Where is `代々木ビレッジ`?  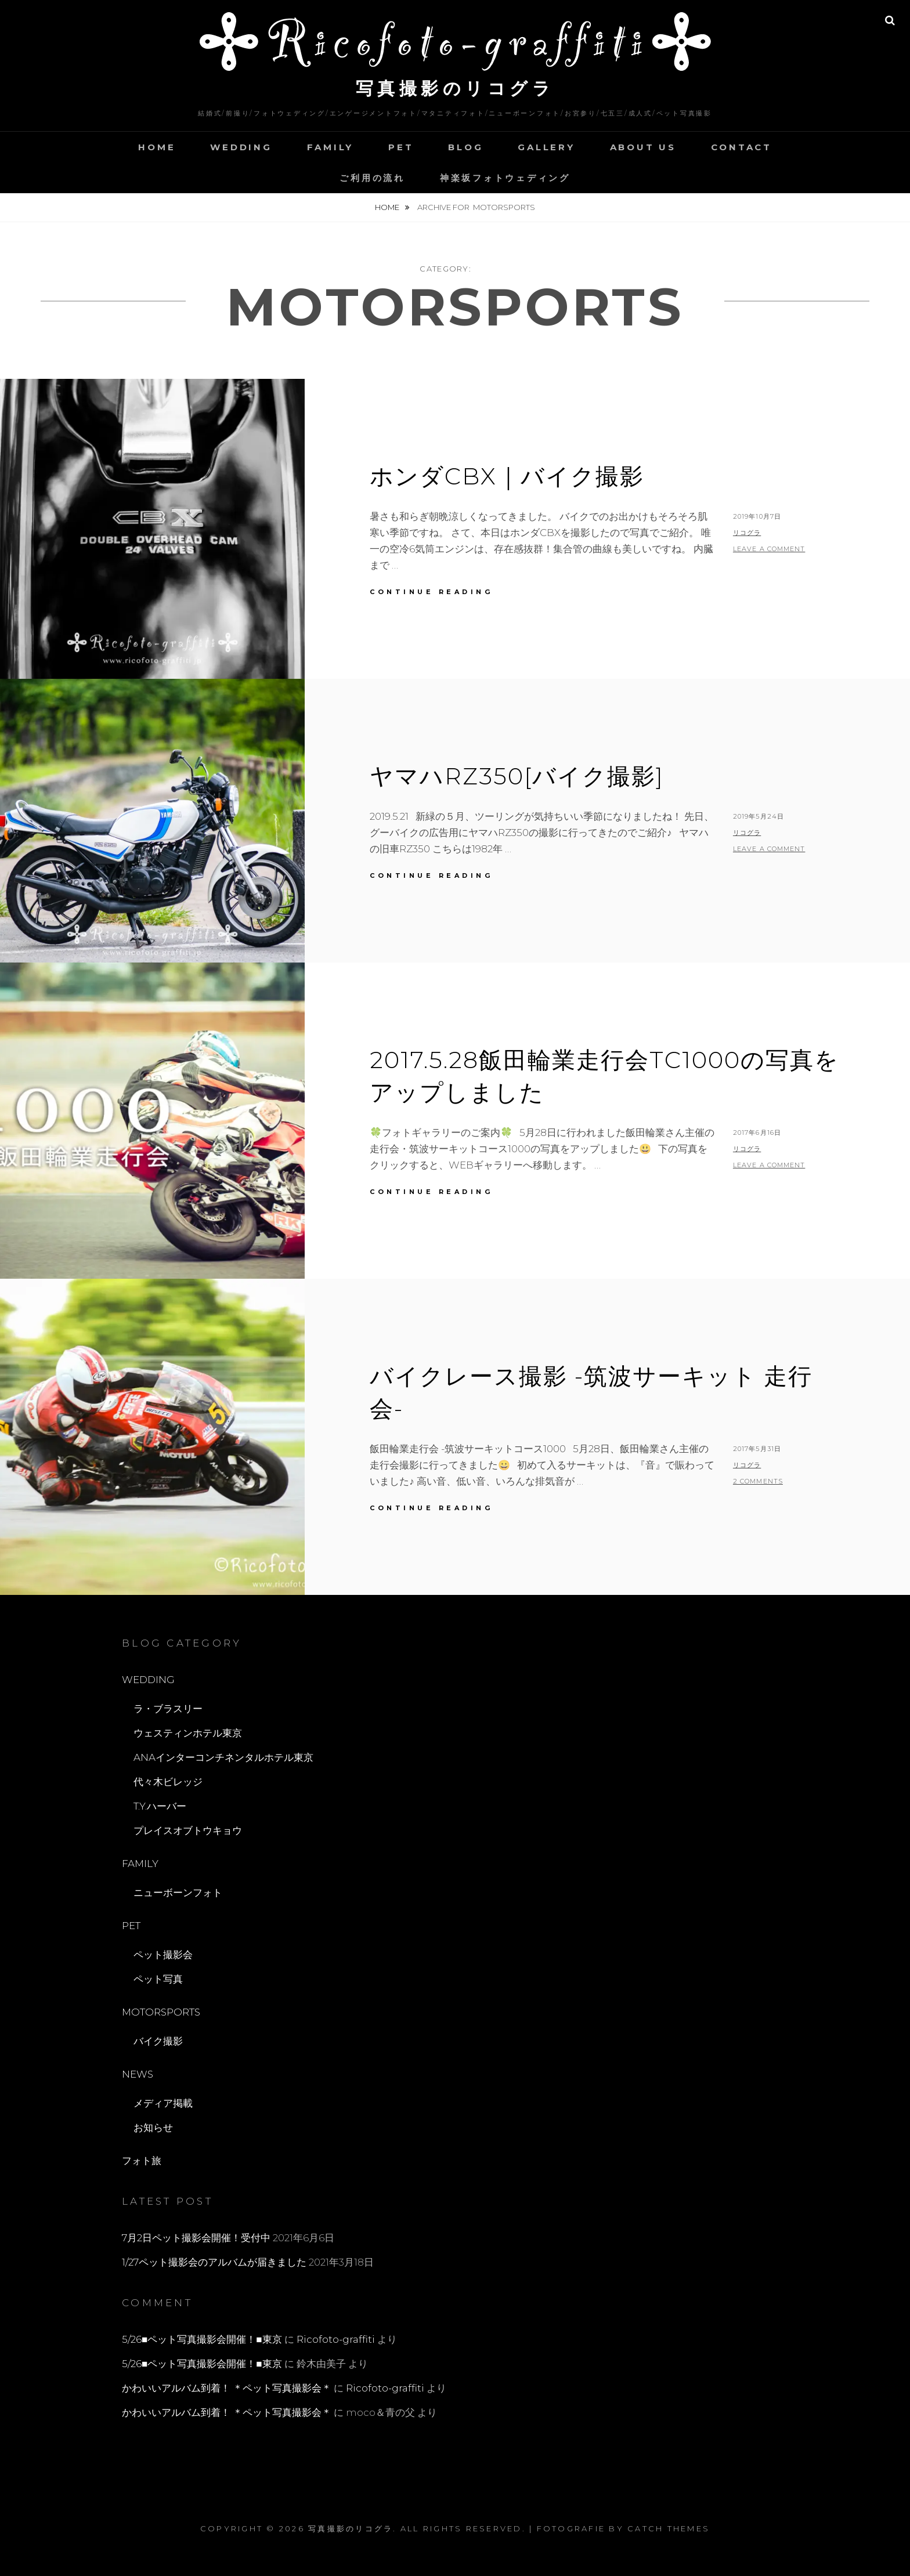 代々木ビレッジ is located at coordinates (168, 1782).